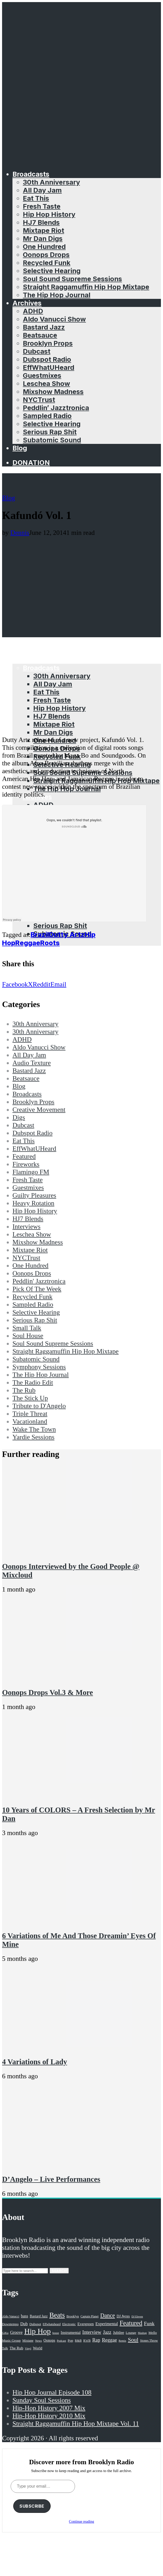 The image size is (163, 2576). I want to click on Search, so click(59, 2271).